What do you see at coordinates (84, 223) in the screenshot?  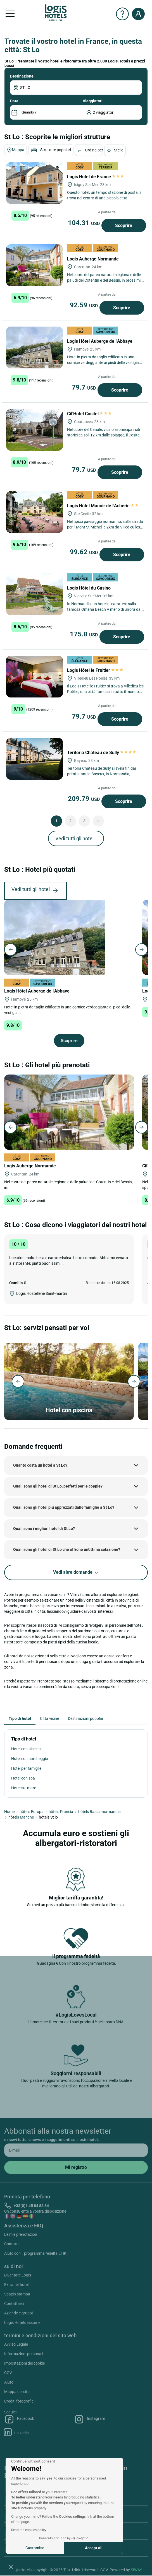 I see `104.31` at bounding box center [84, 223].